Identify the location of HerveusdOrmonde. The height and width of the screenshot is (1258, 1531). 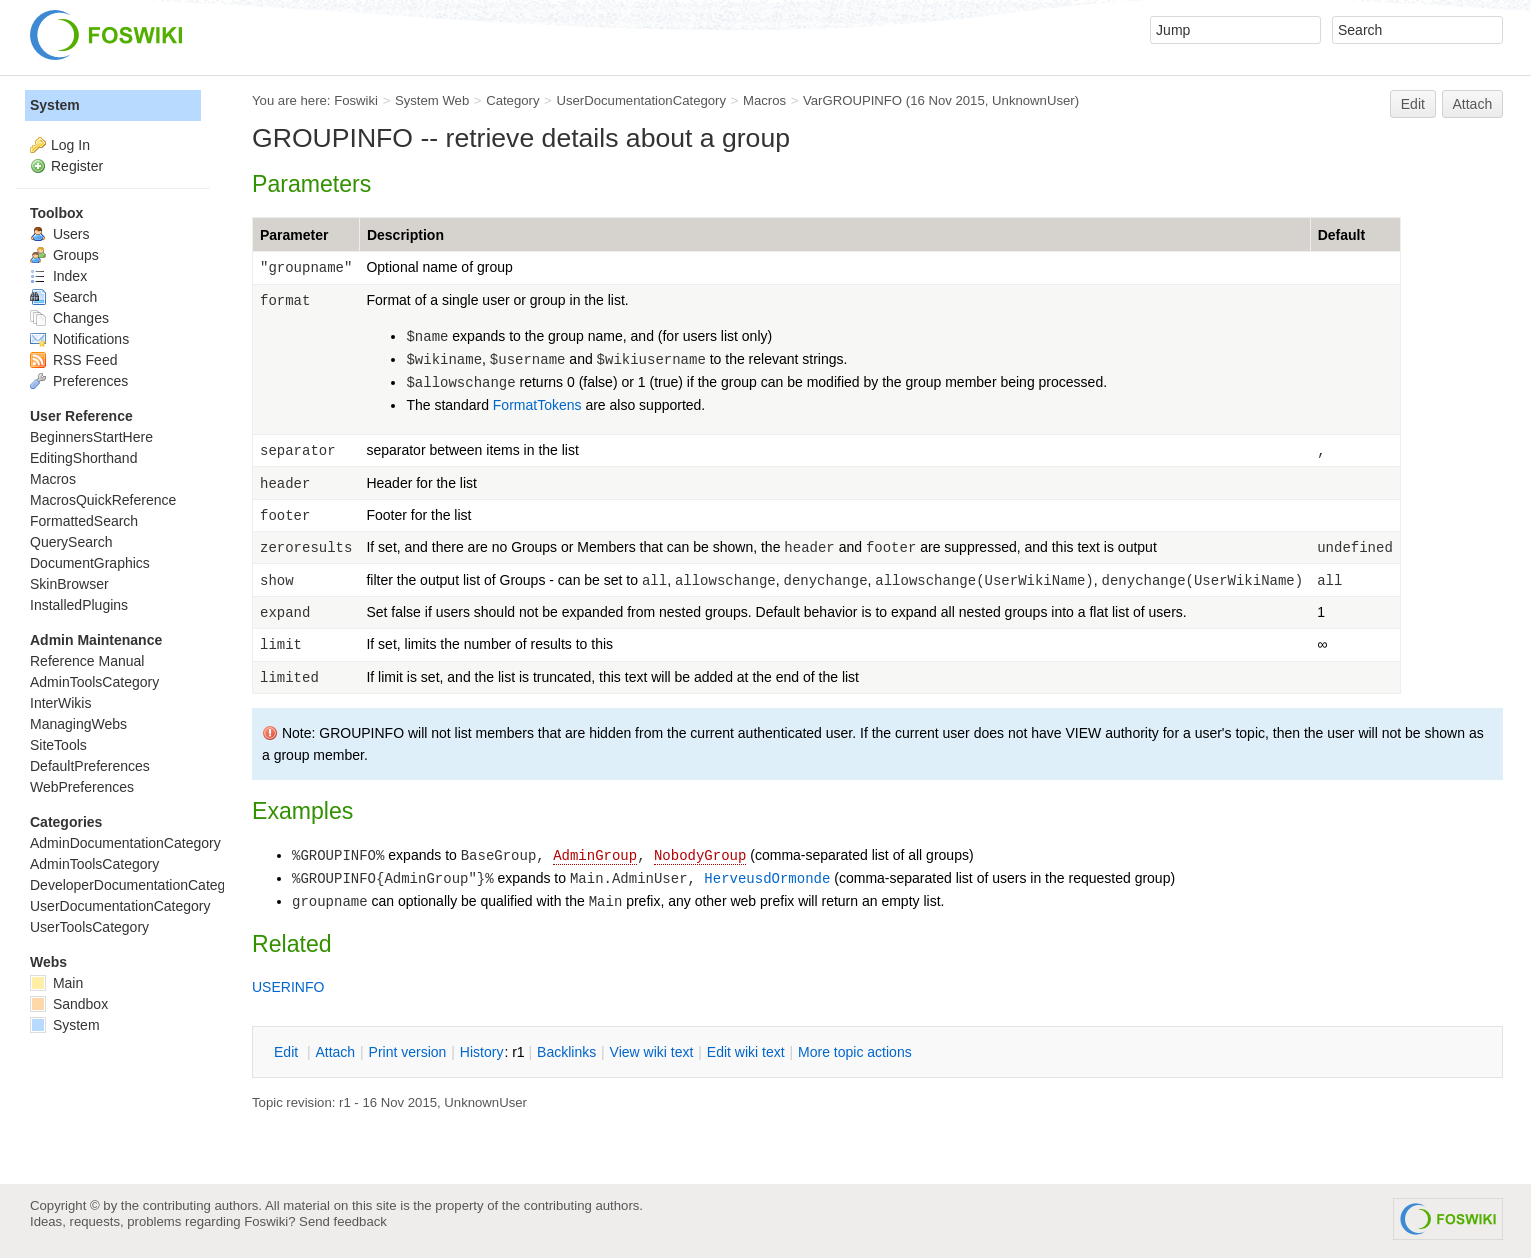
(767, 879).